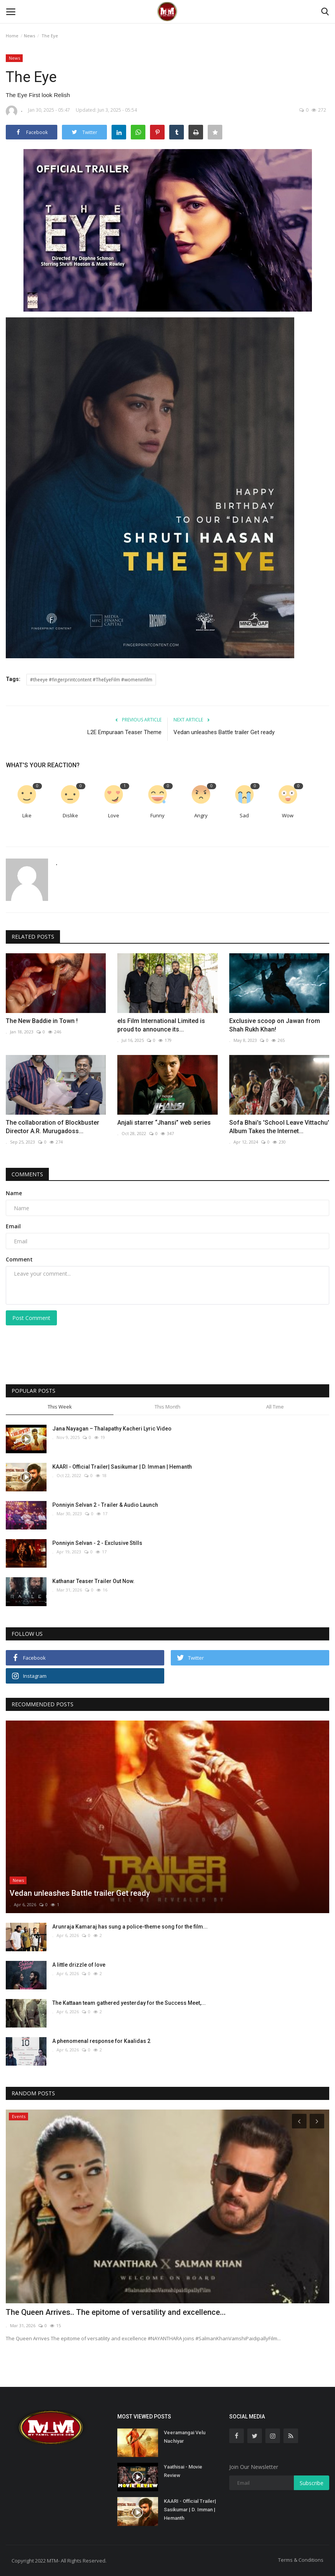 Image resolution: width=335 pixels, height=2576 pixels. I want to click on Veeramangai Velu Nachiyar, so click(184, 2437).